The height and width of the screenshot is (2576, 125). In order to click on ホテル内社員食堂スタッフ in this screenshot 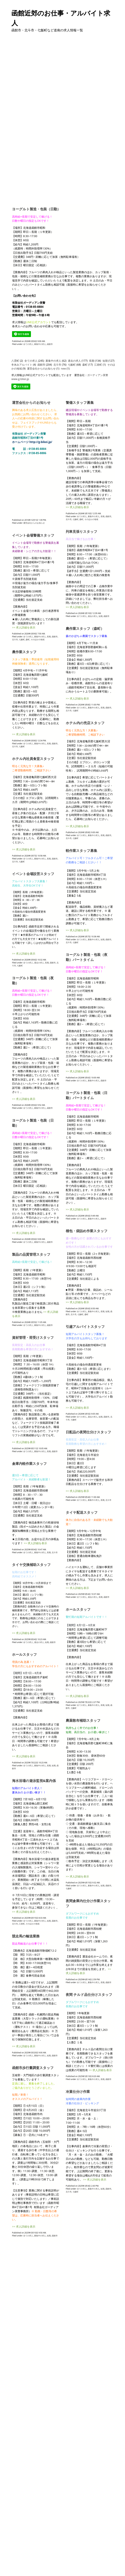, I will do `click(33, 758)`.